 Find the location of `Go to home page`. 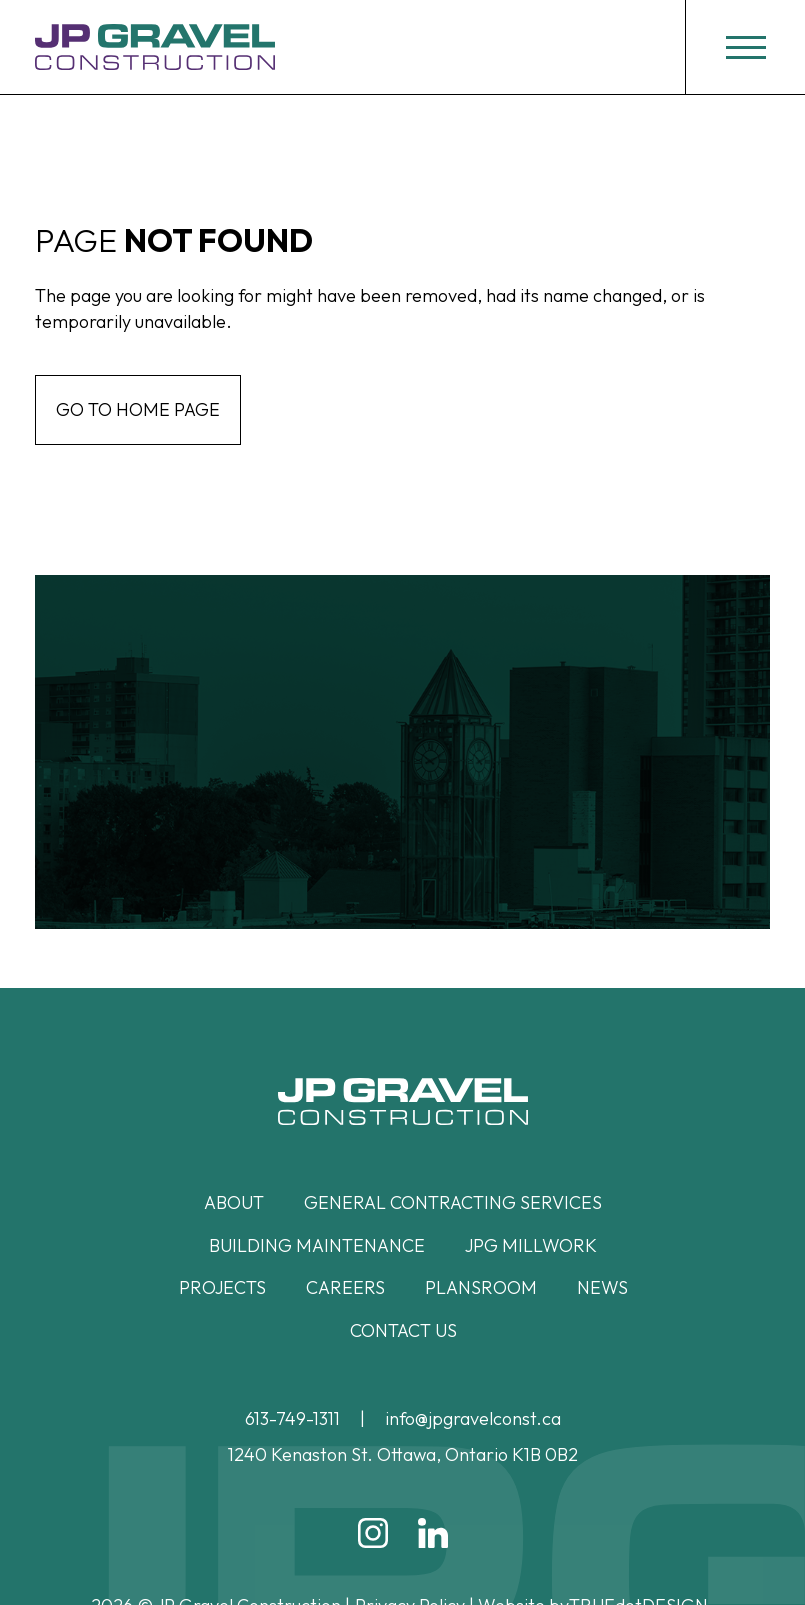

Go to home page is located at coordinates (138, 409).